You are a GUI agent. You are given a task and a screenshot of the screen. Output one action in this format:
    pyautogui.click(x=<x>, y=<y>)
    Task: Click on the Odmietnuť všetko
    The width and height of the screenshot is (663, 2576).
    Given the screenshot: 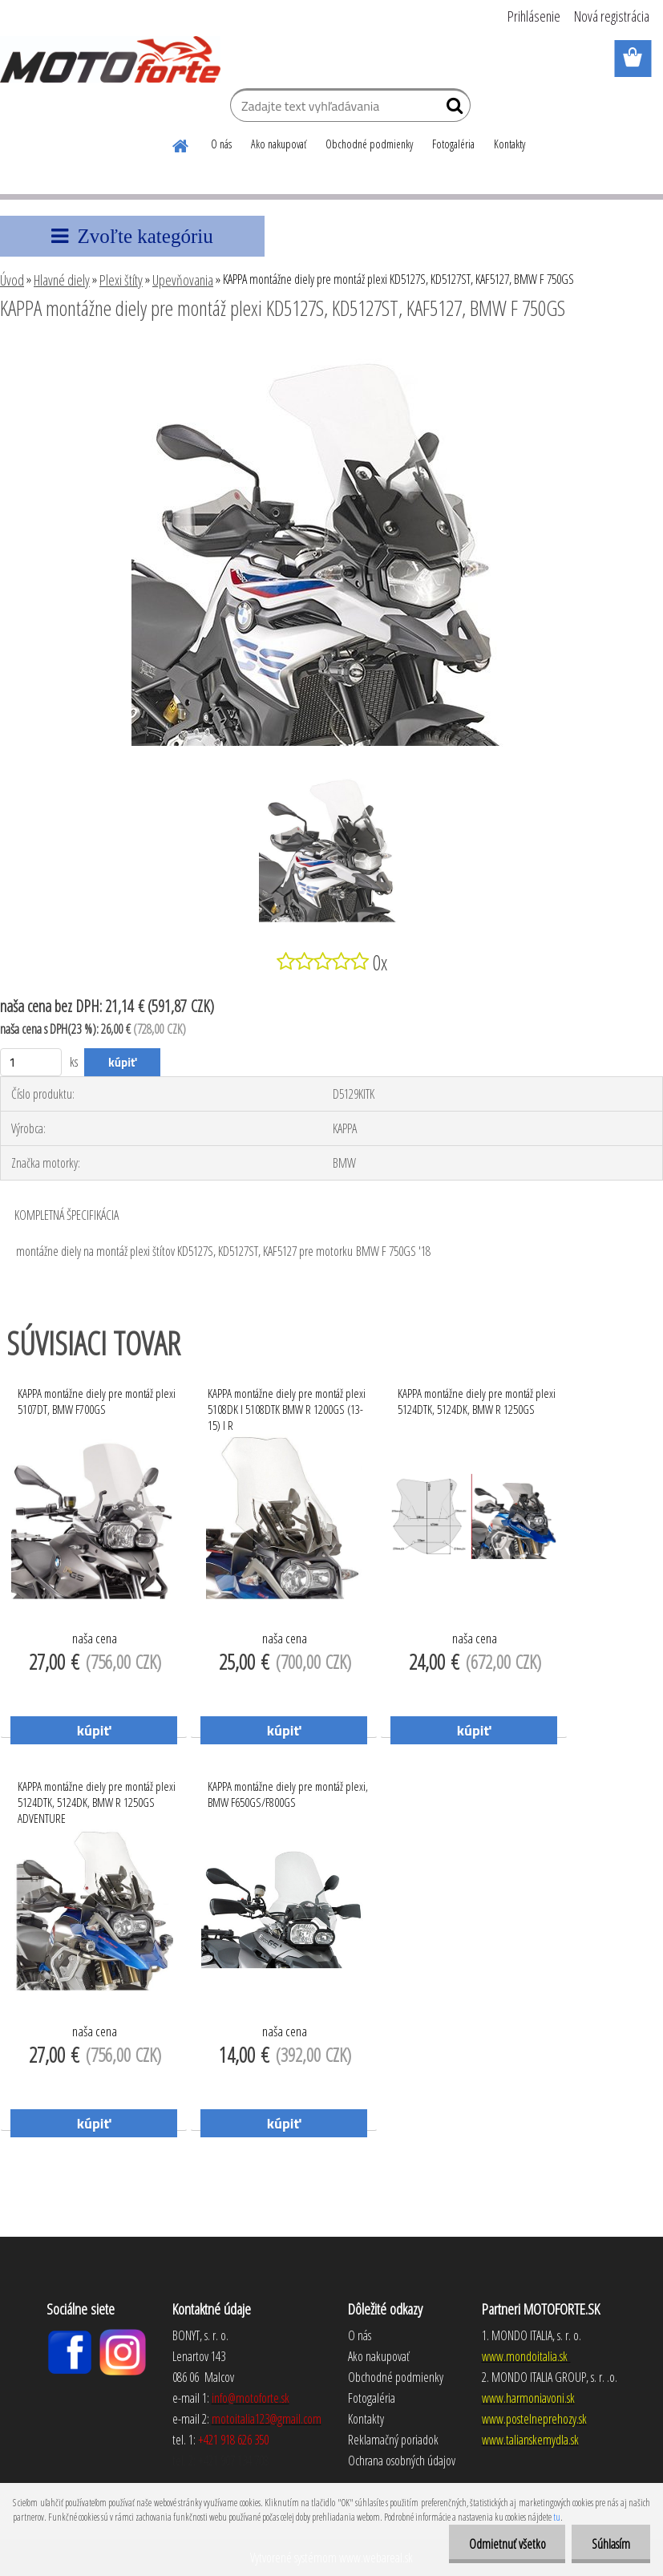 What is the action you would take?
    pyautogui.click(x=506, y=2544)
    